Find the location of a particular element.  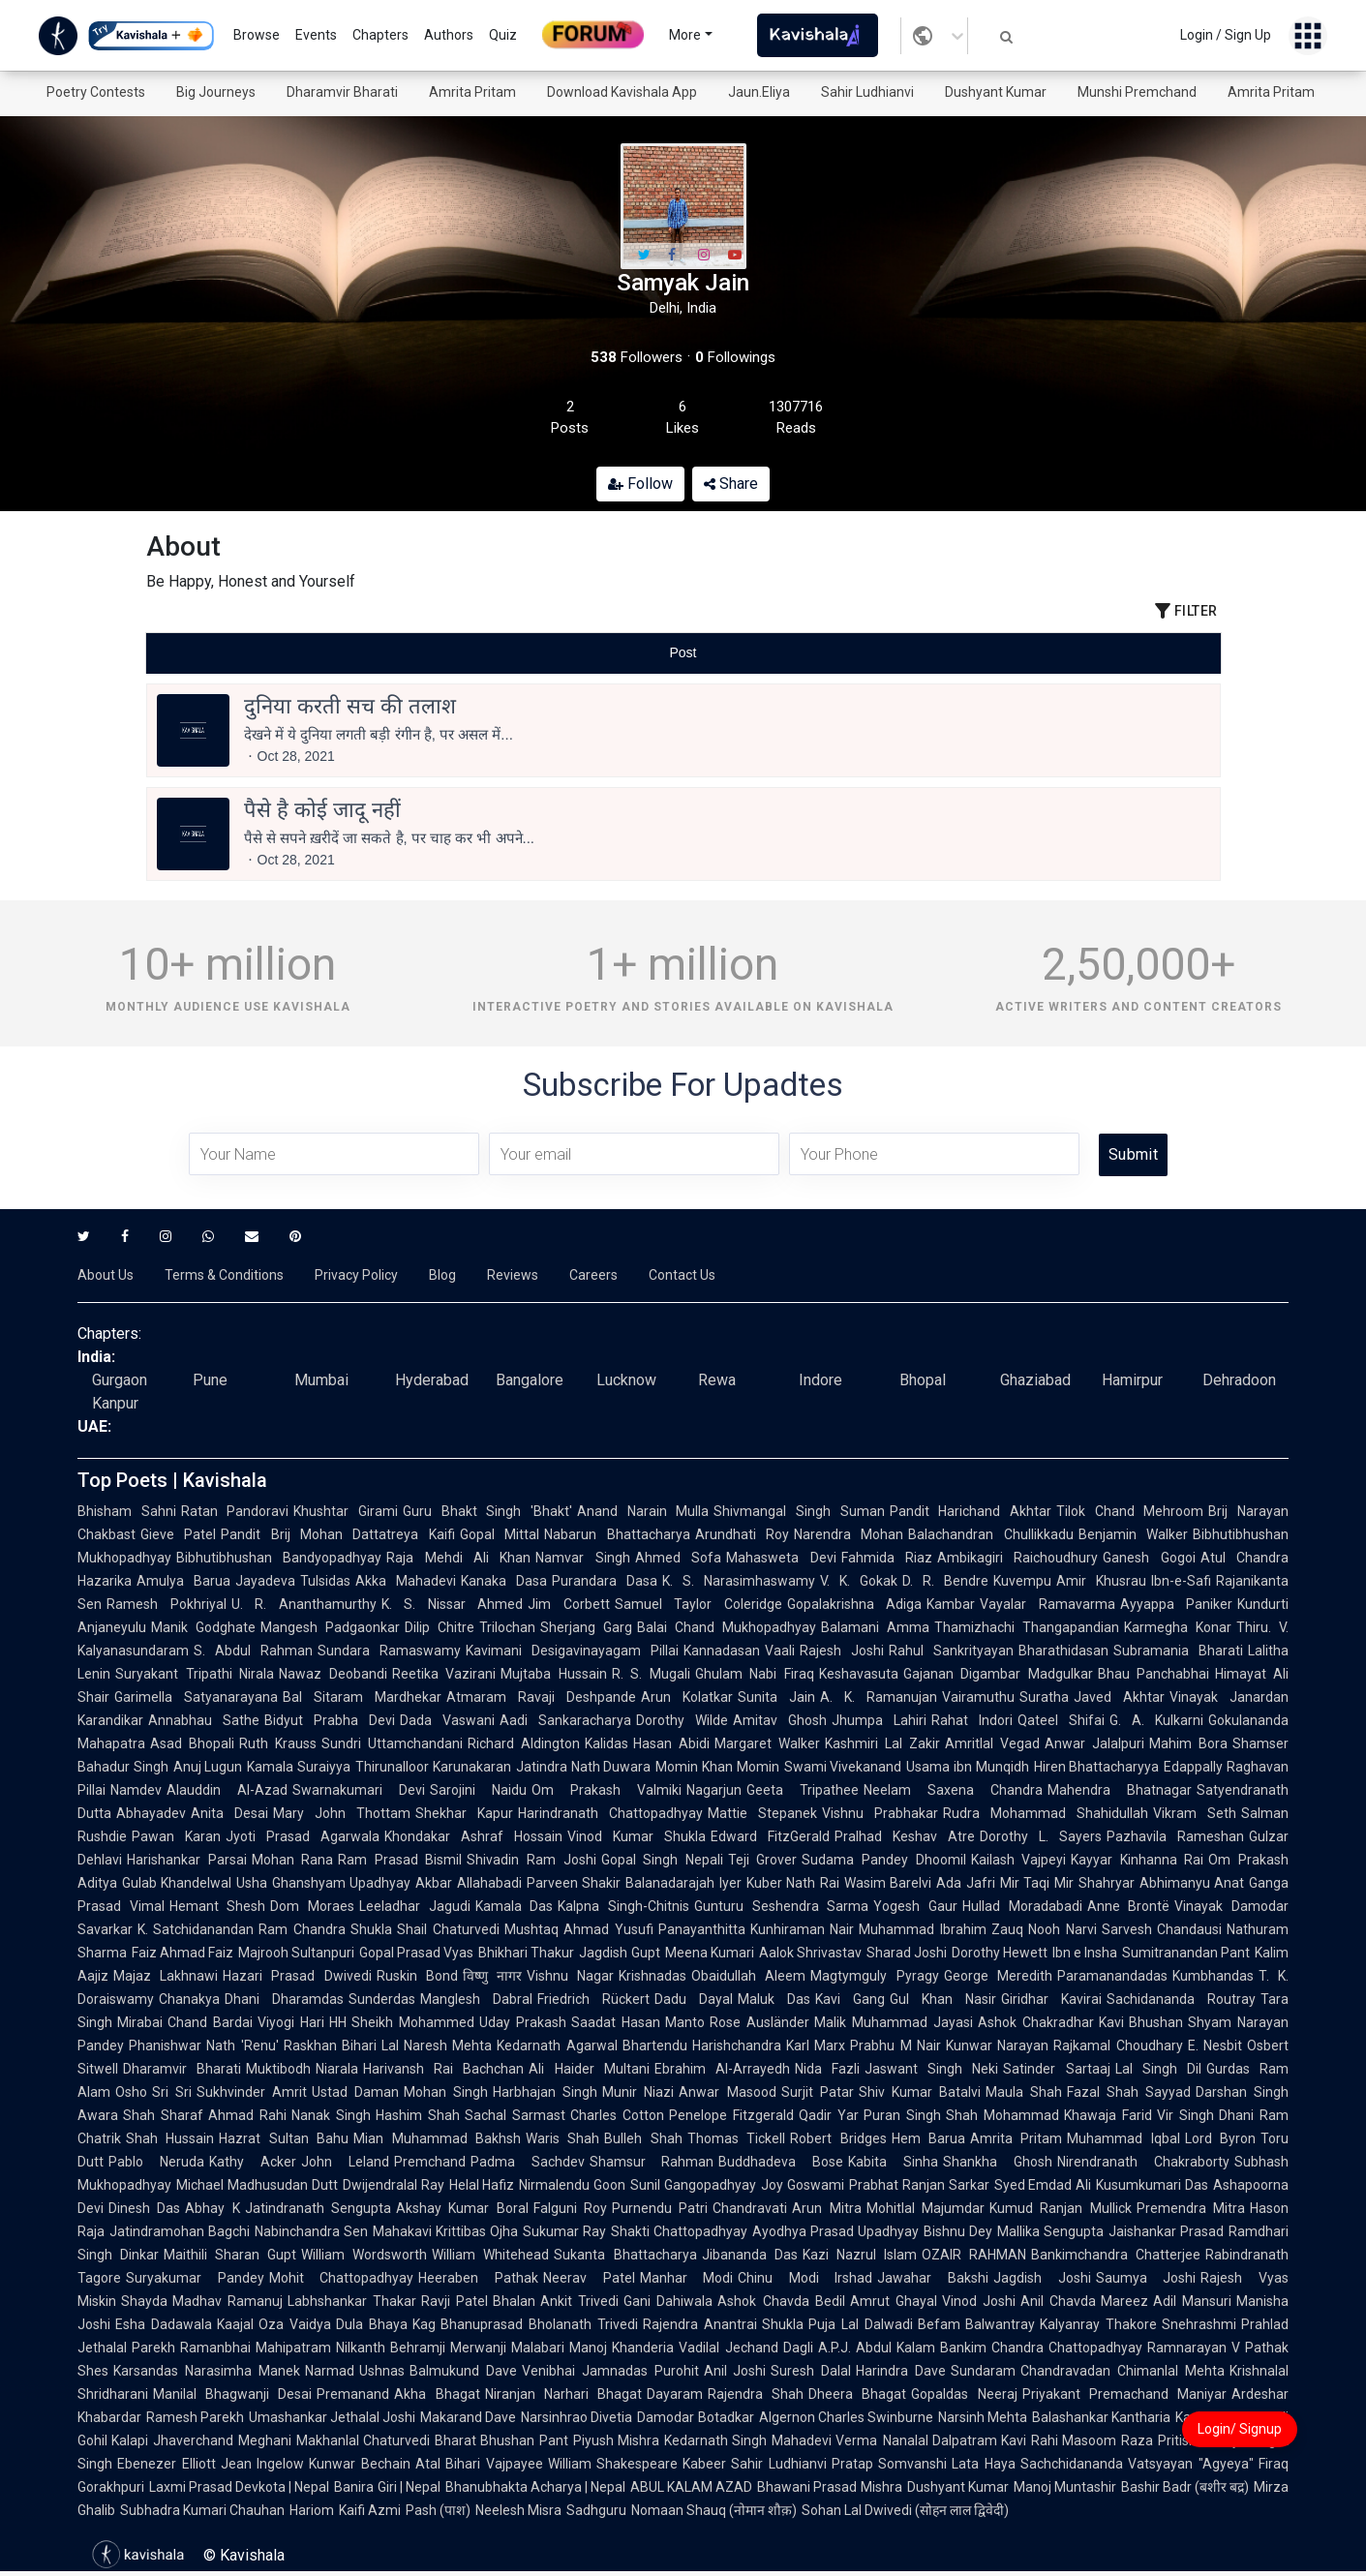

Adil Mansuri is located at coordinates (1192, 2301).